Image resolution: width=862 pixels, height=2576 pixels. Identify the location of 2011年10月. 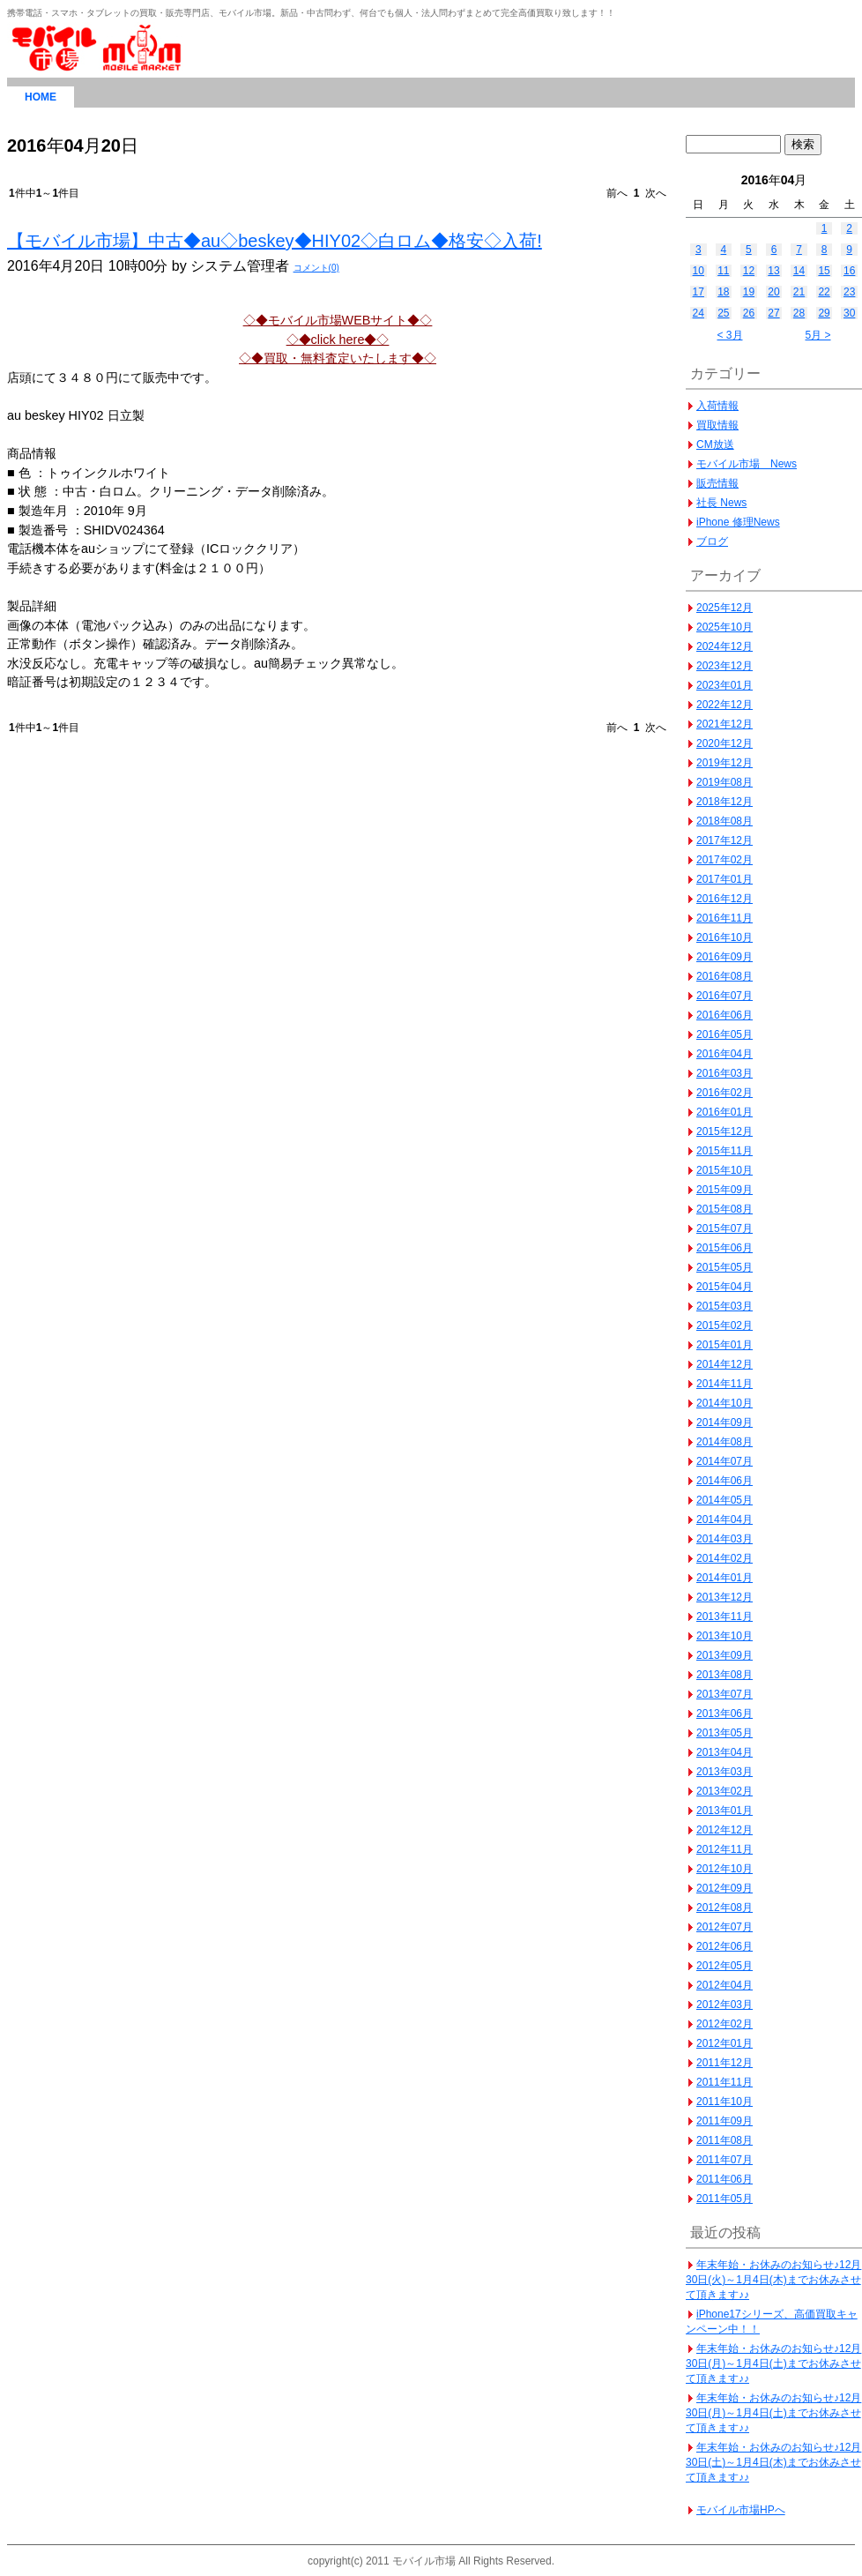
(724, 2101).